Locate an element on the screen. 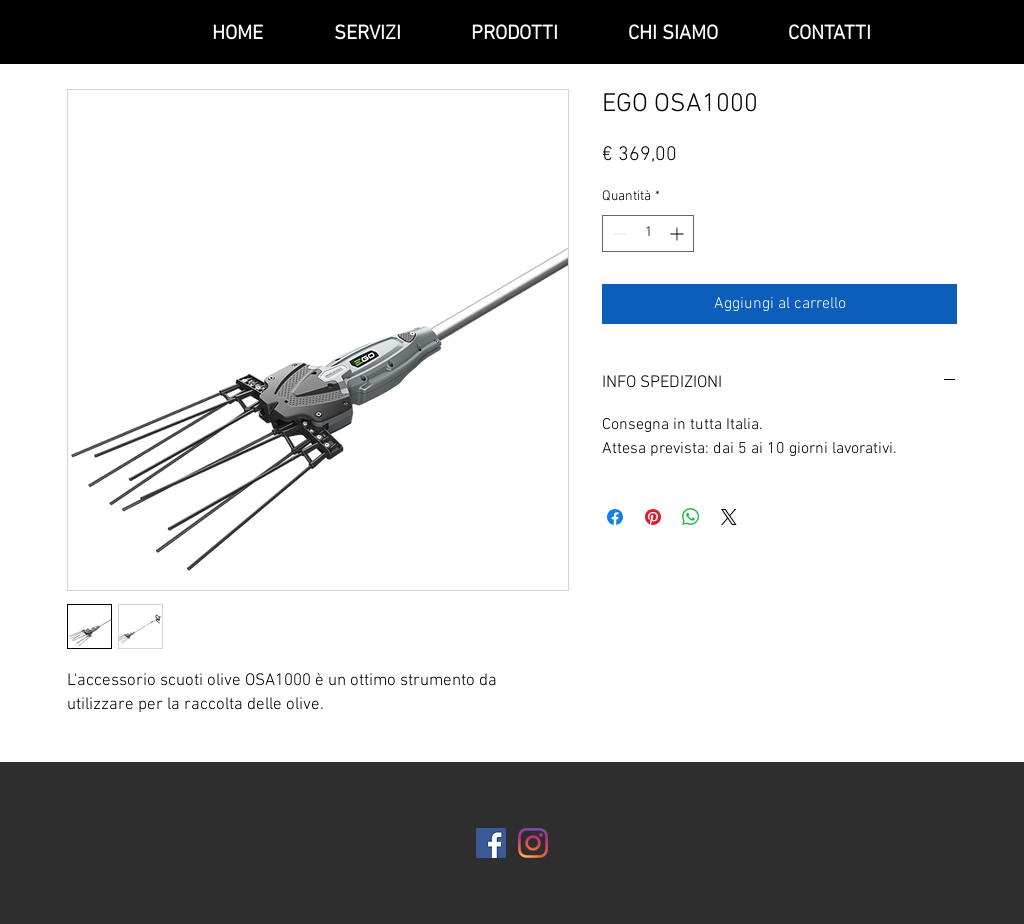  [Condividi su WhatsApp] is located at coordinates (691, 517).